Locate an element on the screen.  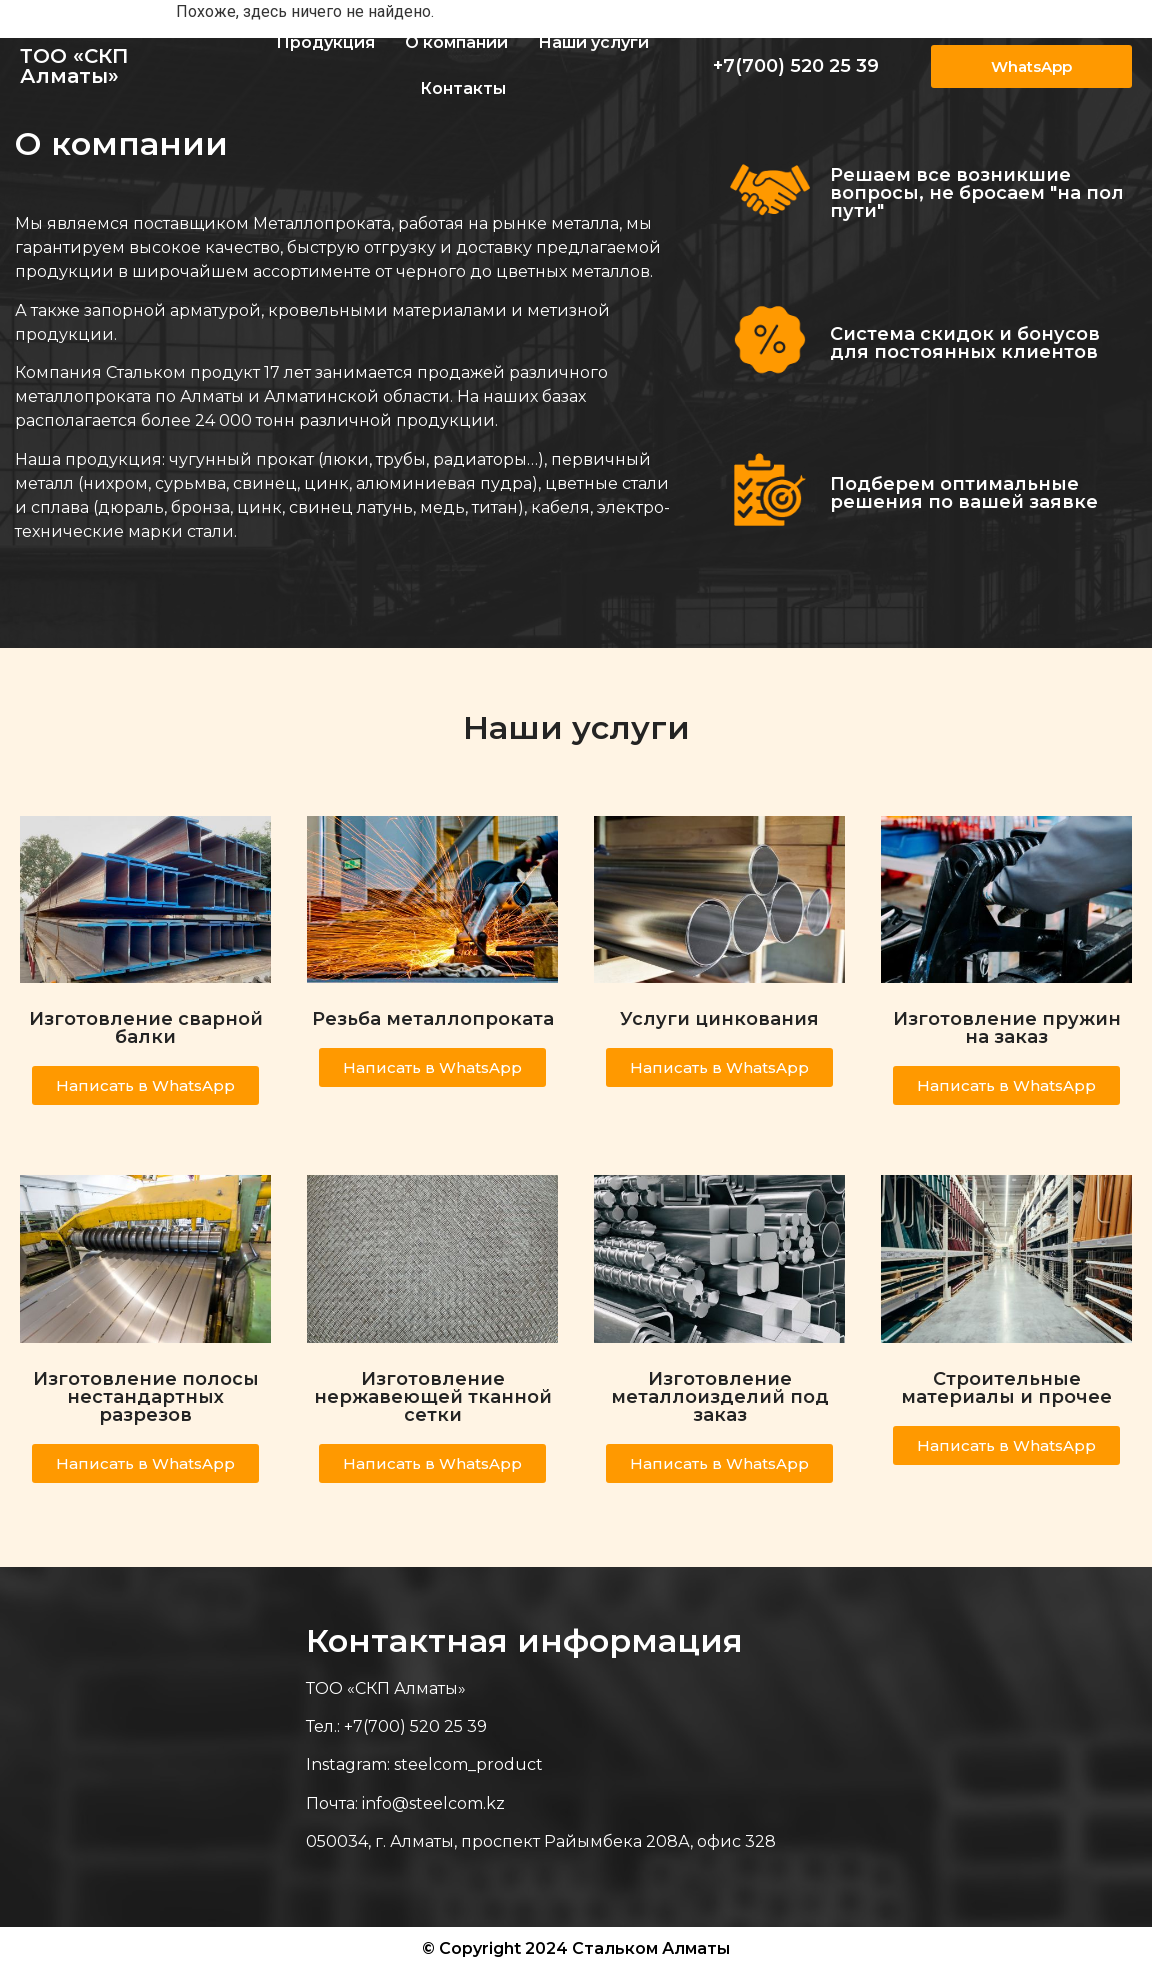
ТОО «СКП Алматы» is located at coordinates (74, 66).